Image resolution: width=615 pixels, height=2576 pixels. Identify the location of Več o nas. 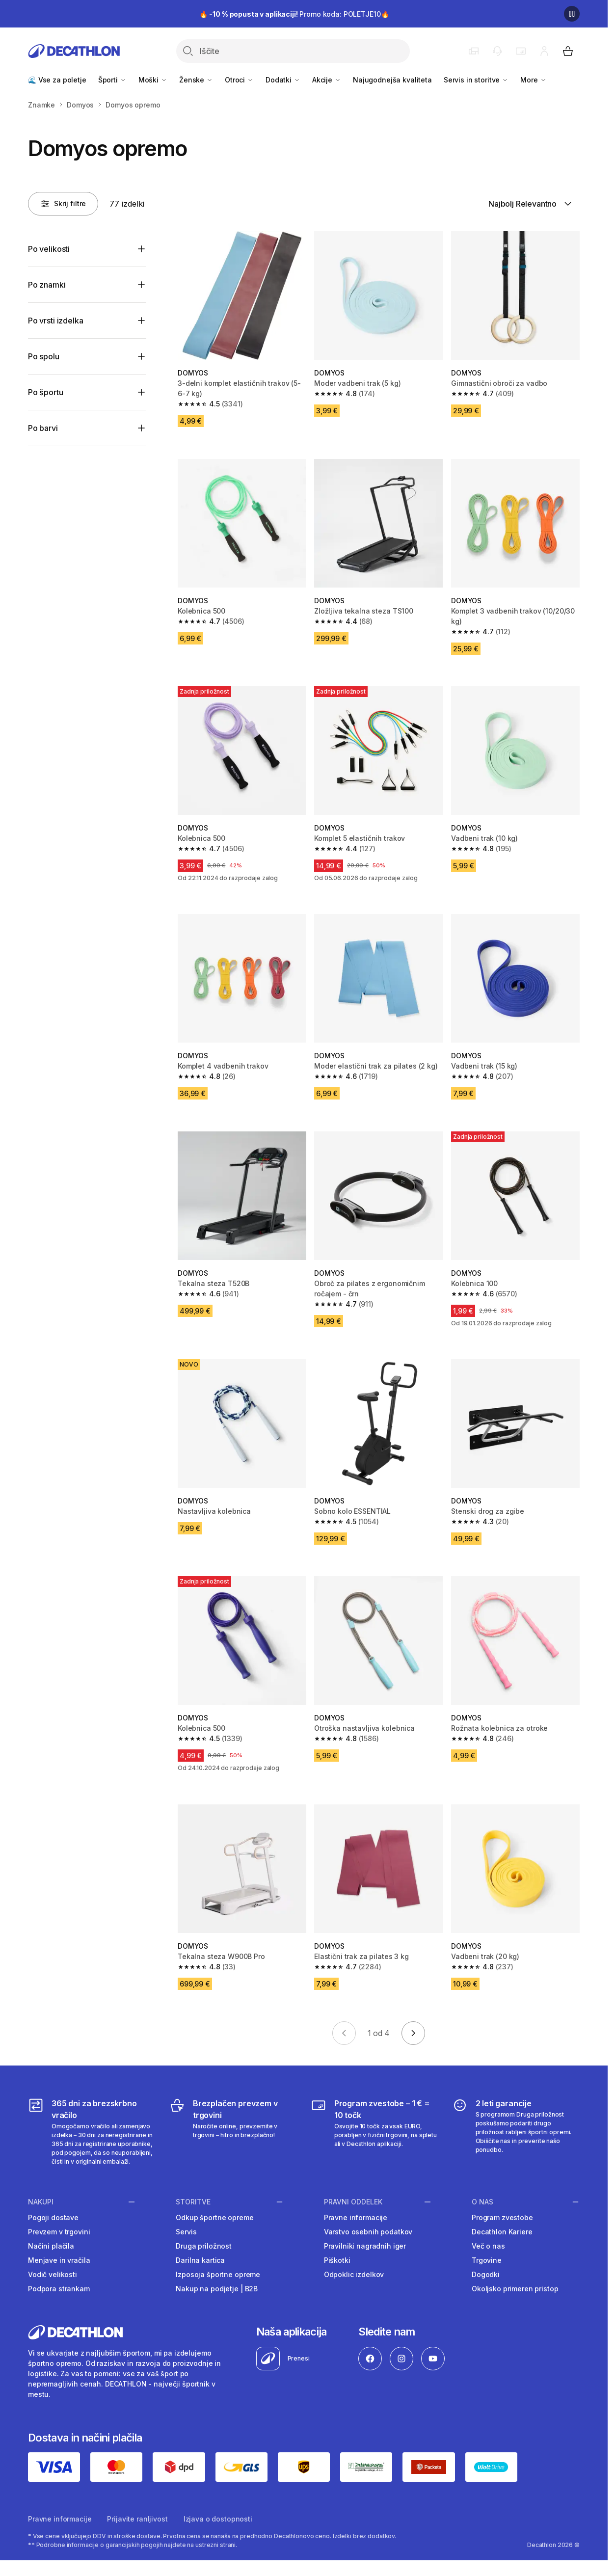
(488, 2246).